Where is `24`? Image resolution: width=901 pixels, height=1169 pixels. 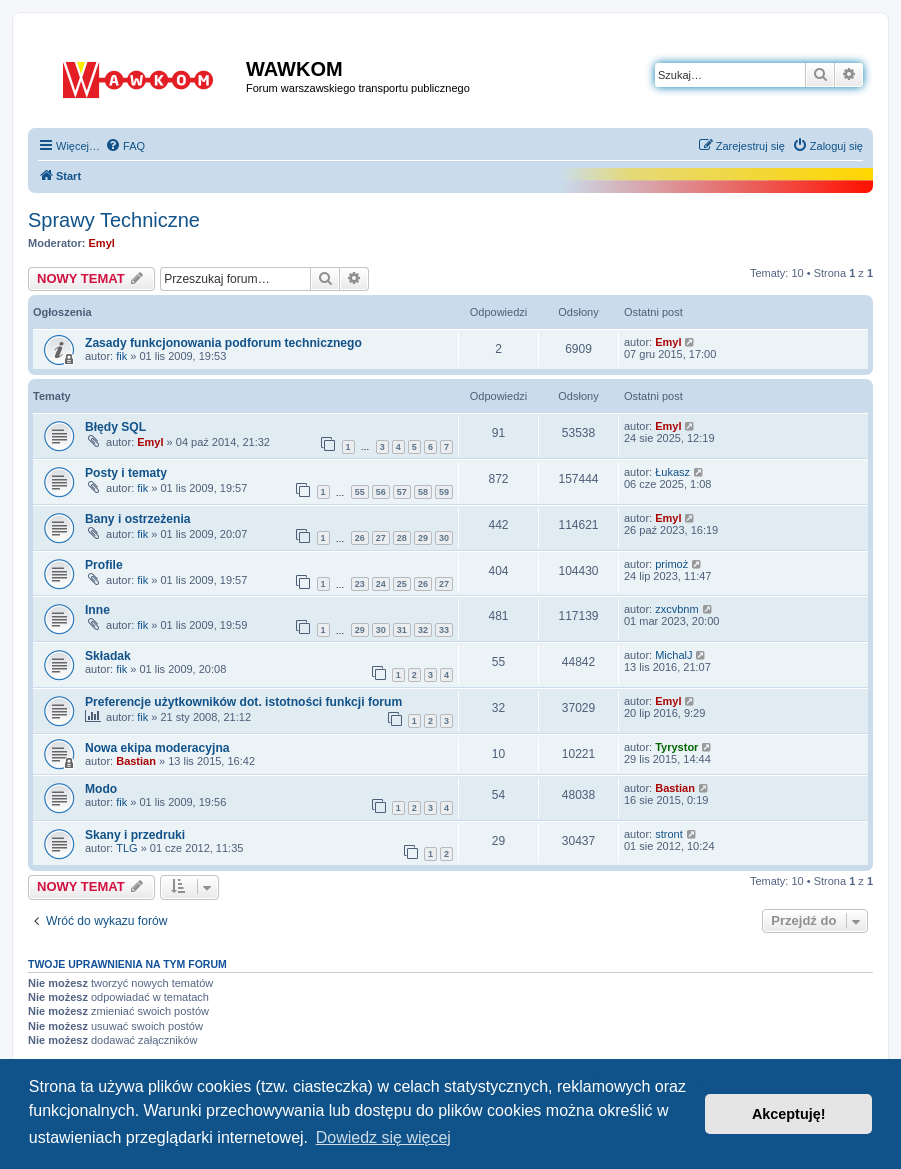
24 is located at coordinates (381, 584).